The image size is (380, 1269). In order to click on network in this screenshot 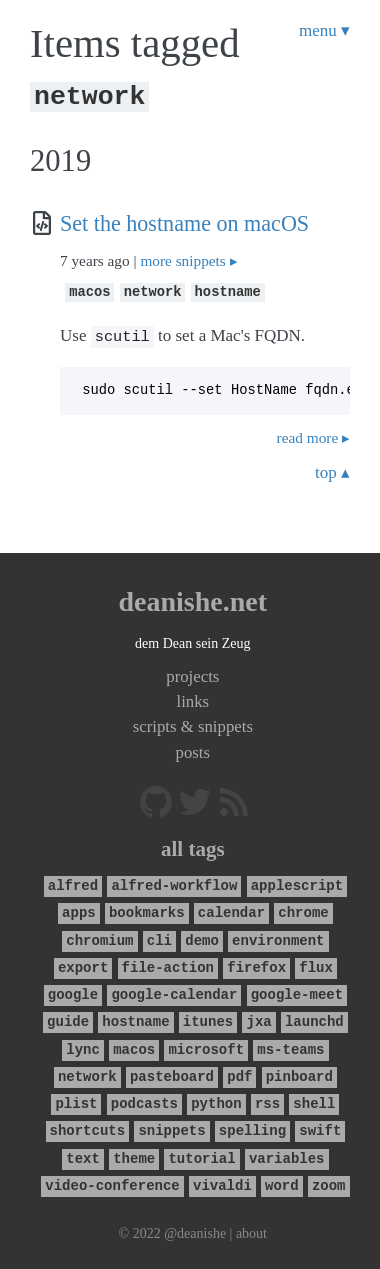, I will do `click(153, 290)`.